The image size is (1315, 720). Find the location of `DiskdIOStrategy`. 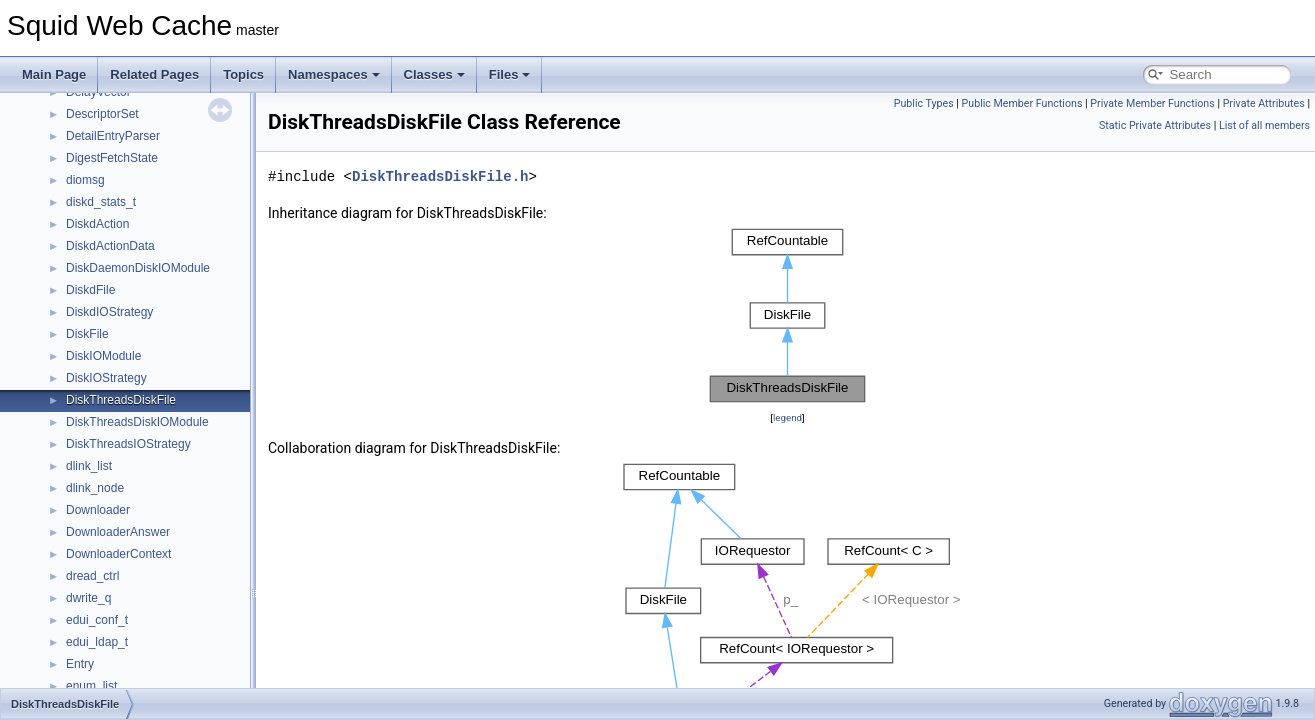

DiskdIOStrategy is located at coordinates (109, 312).